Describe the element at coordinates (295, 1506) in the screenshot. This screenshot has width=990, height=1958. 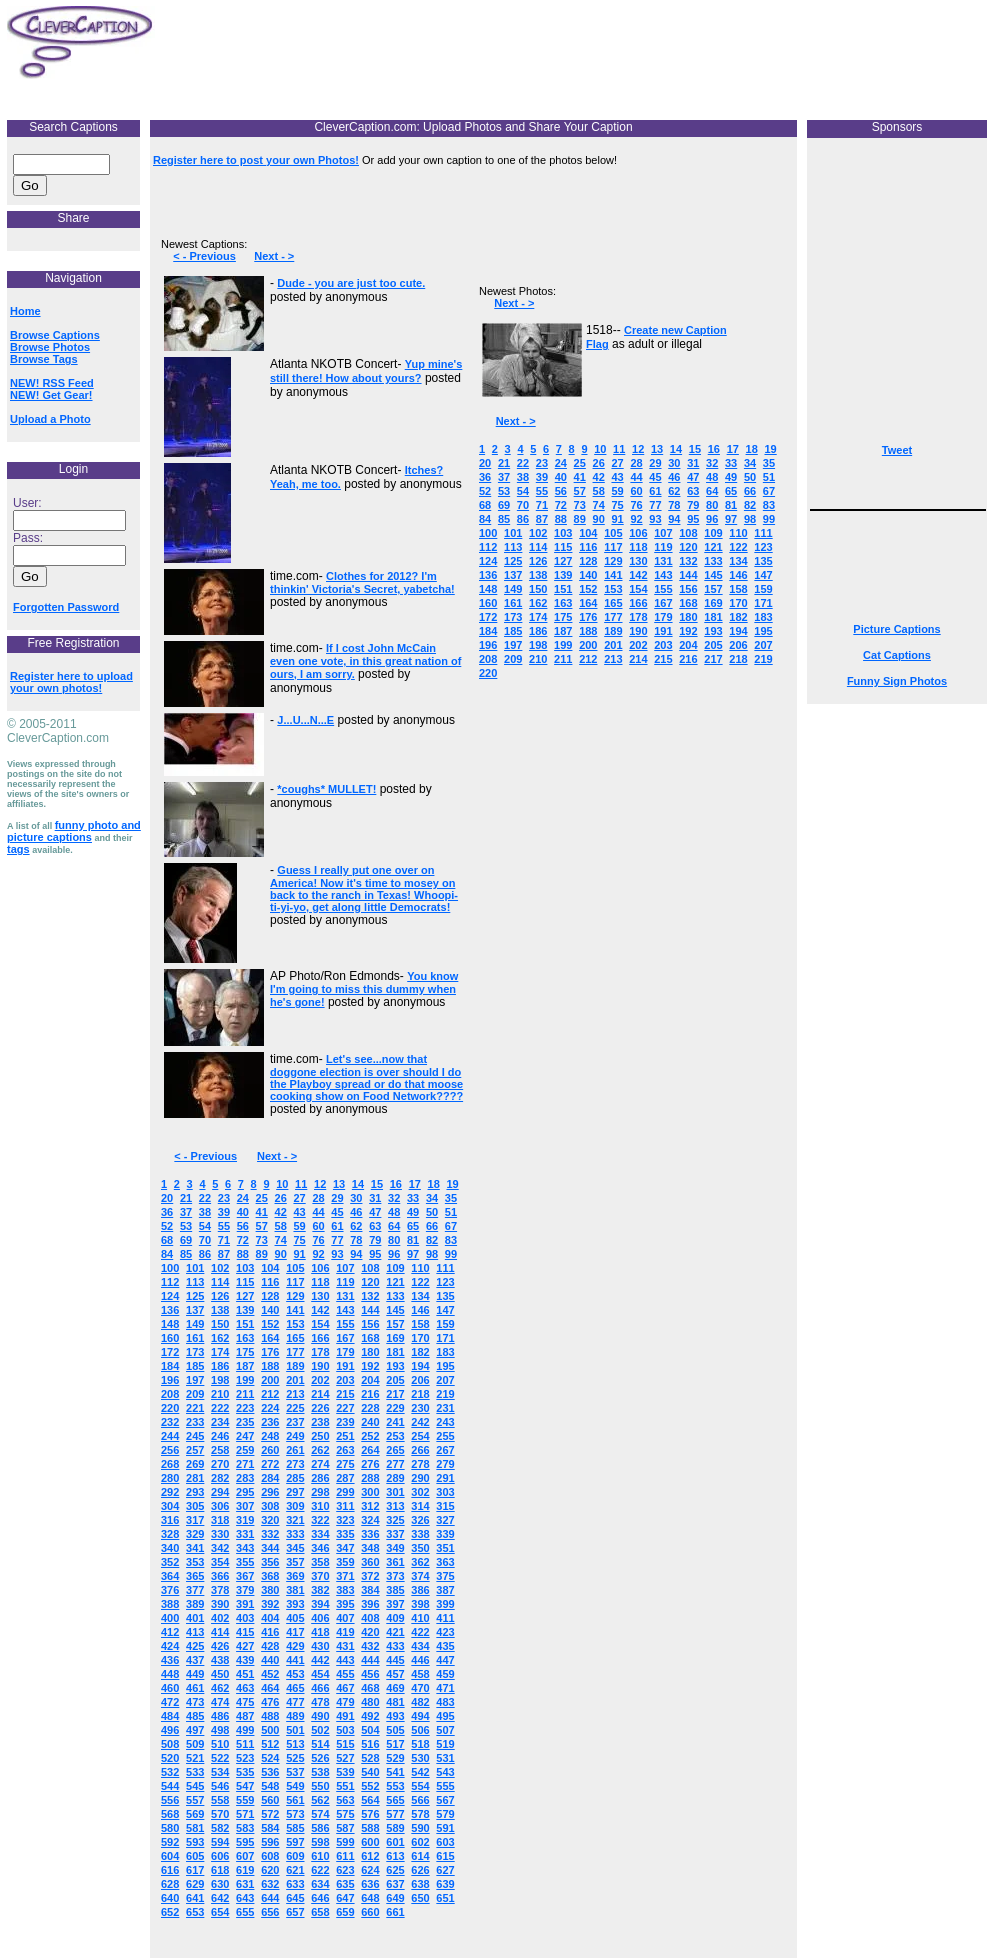
I see `309` at that location.